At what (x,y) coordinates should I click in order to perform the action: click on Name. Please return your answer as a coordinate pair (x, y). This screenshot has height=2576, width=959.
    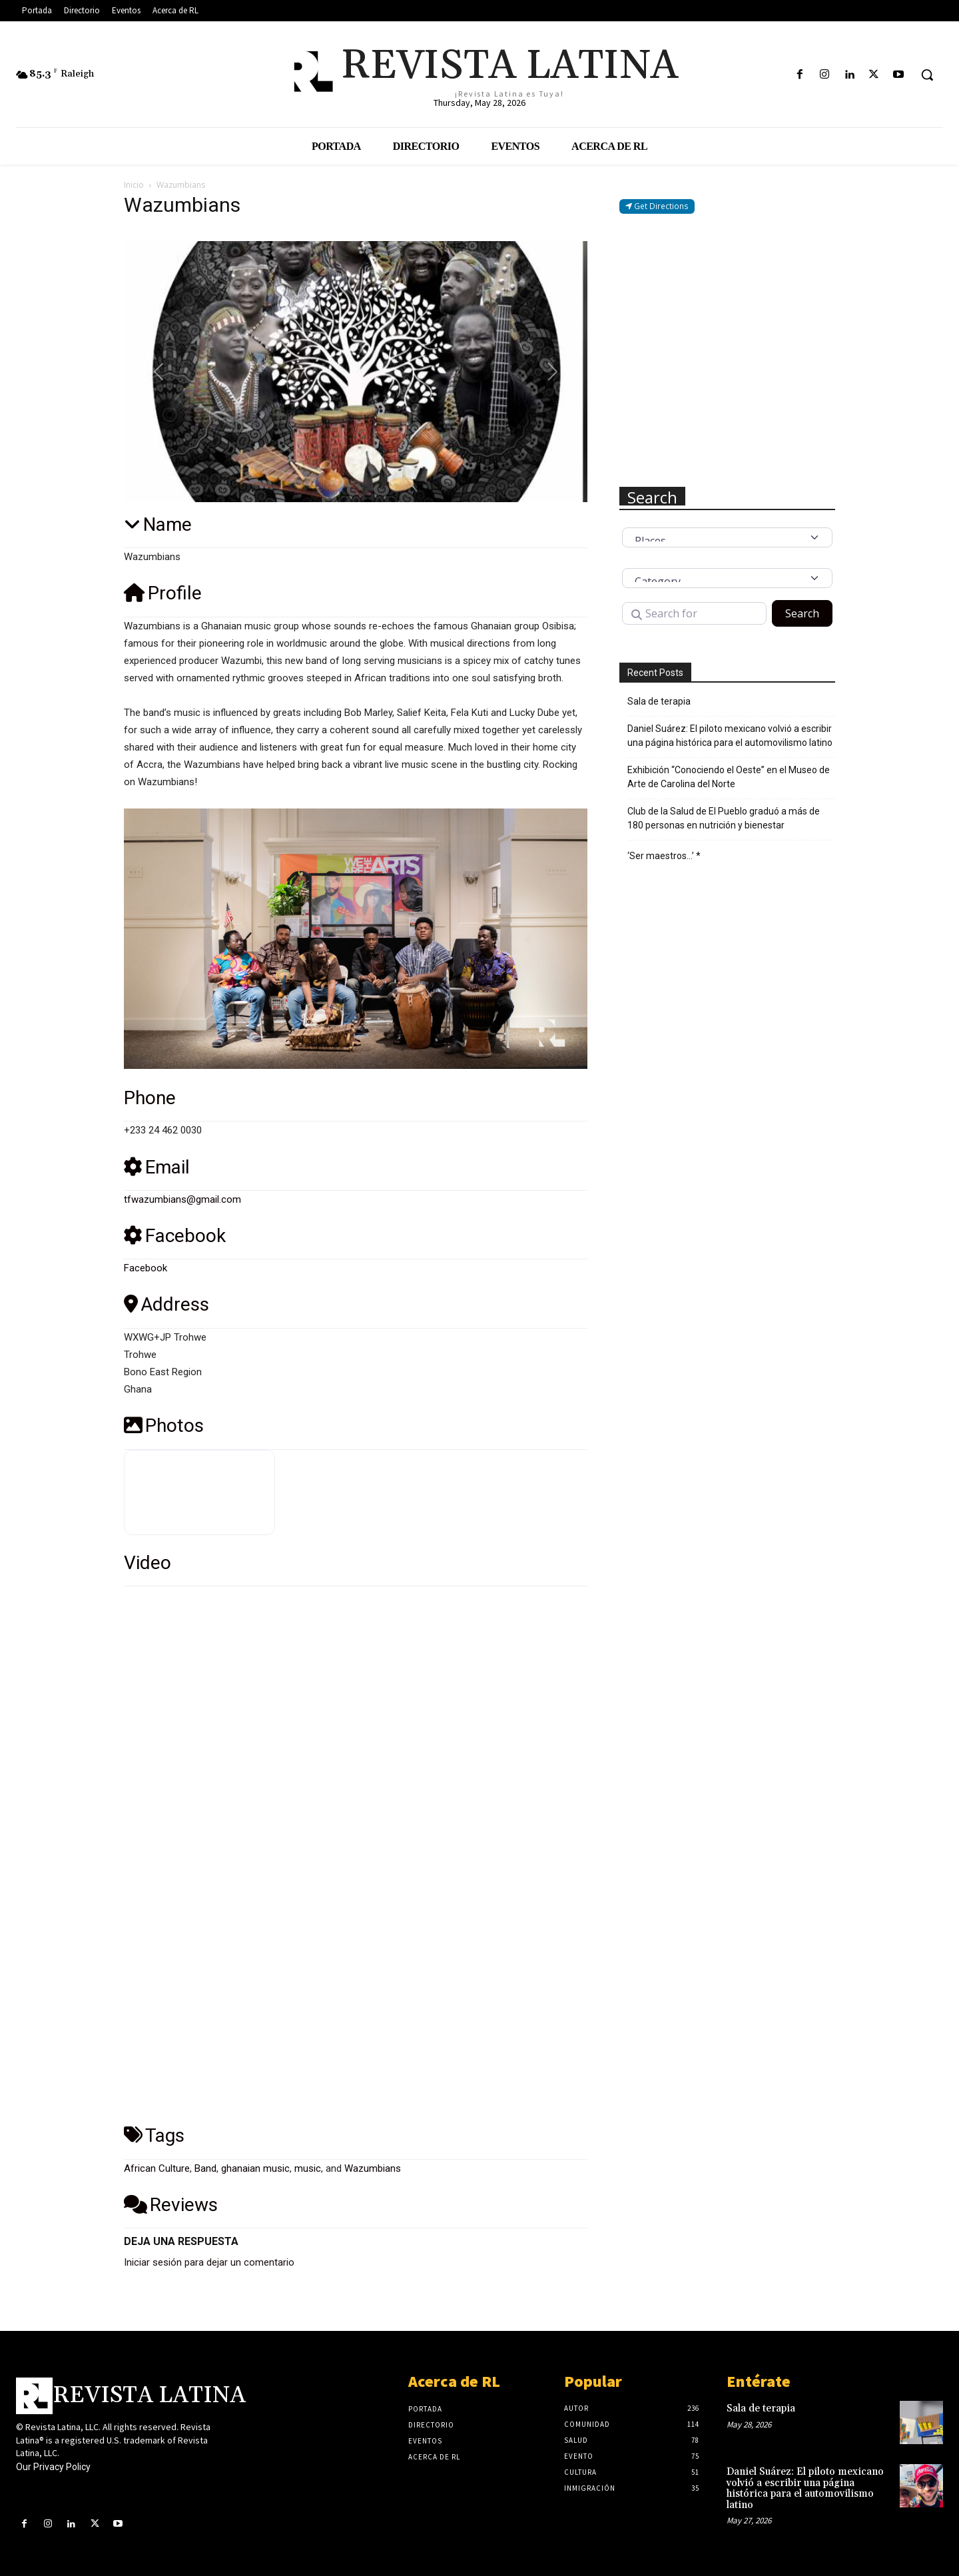
    Looking at the image, I should click on (158, 524).